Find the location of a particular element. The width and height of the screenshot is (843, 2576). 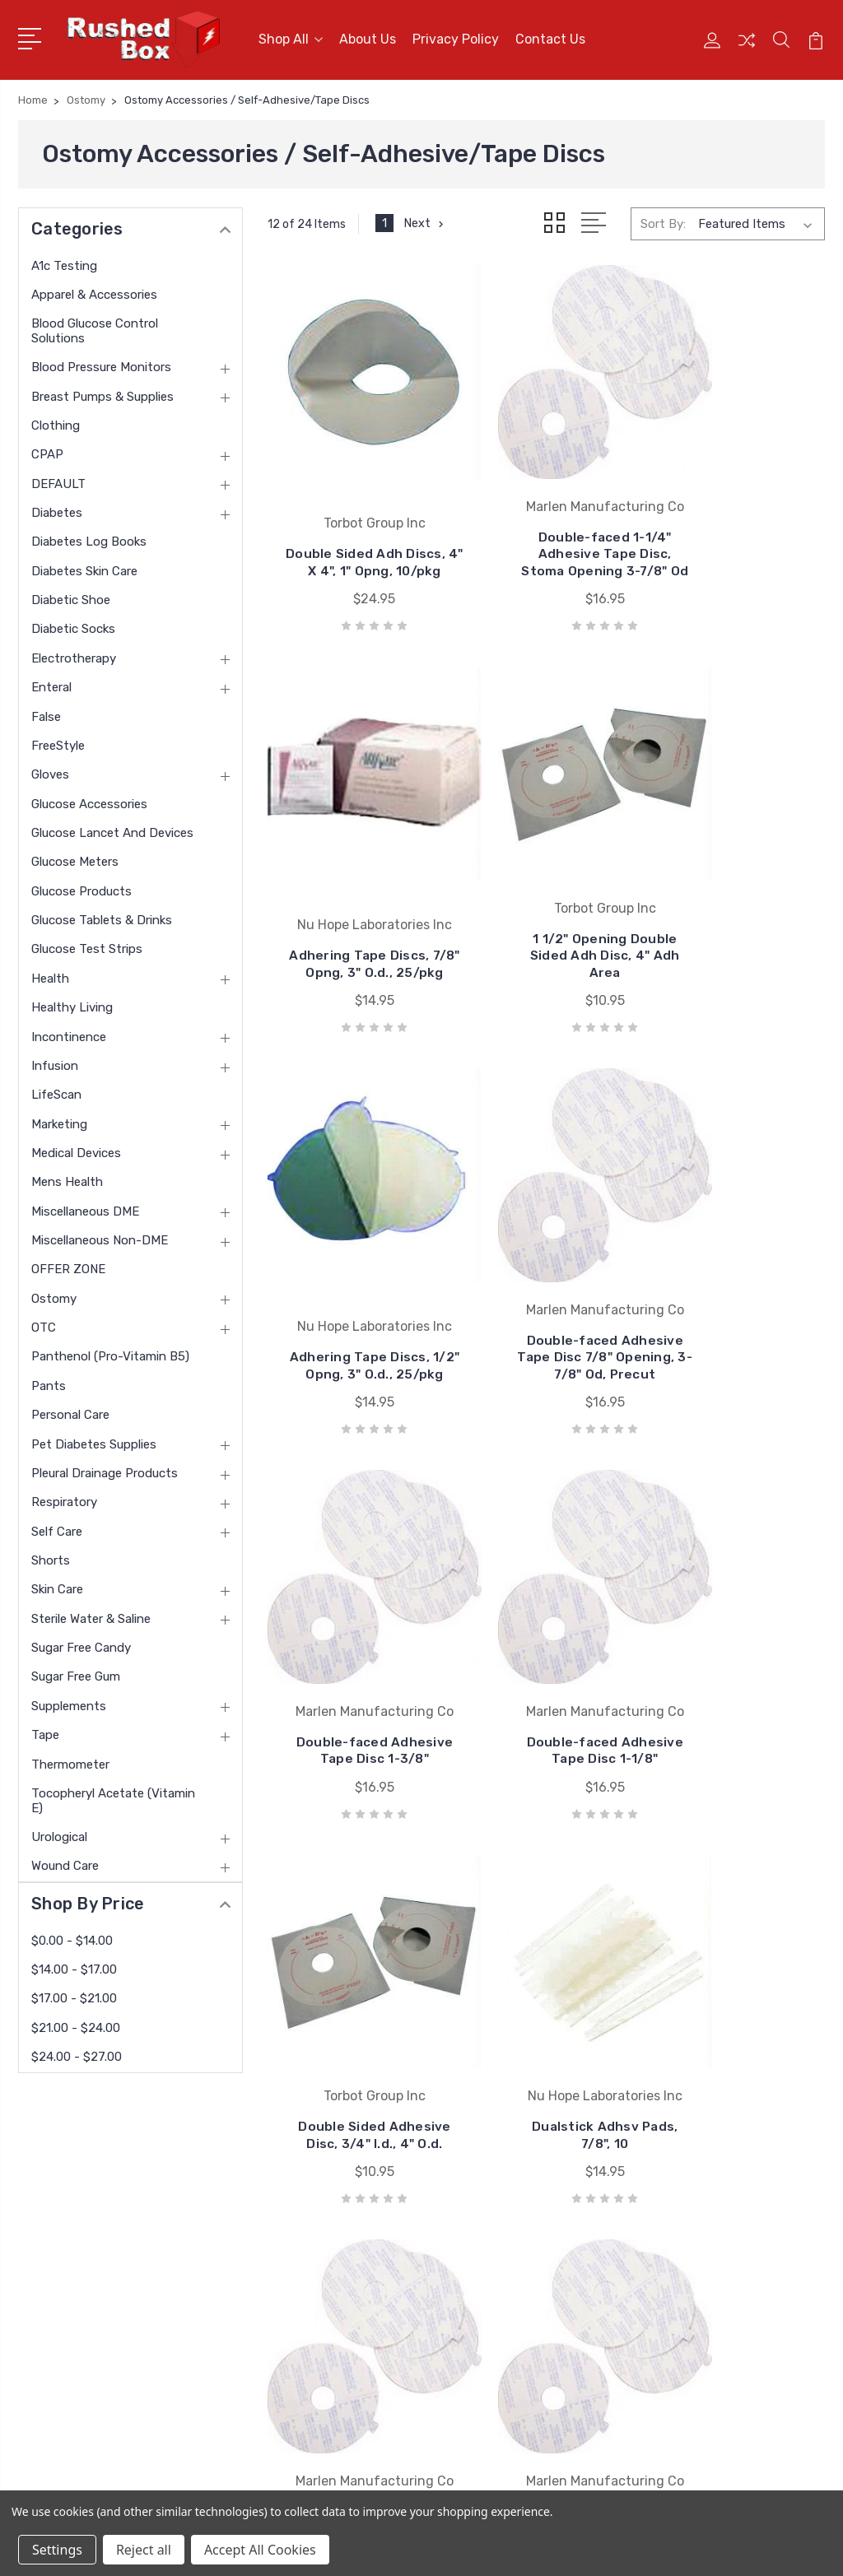

Double-faced Adhesive Tape Disc 1-1/8" is located at coordinates (546, 1324).